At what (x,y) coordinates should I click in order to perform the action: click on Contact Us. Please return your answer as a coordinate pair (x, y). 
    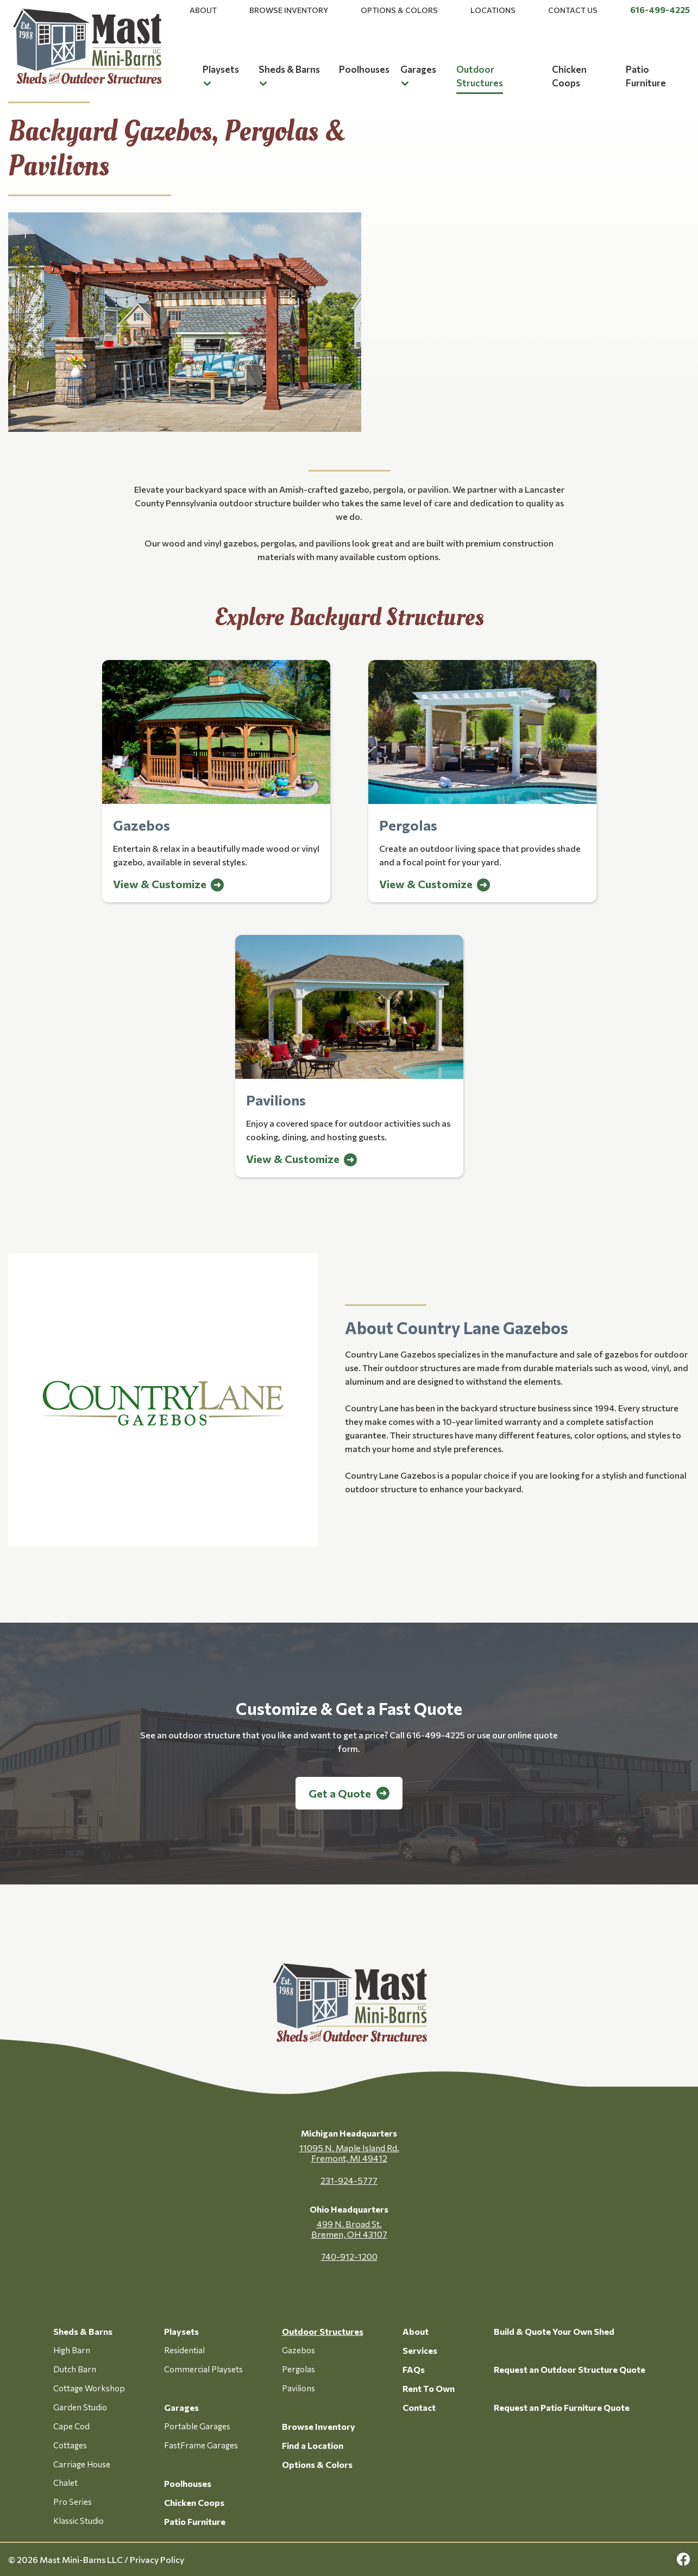
    Looking at the image, I should click on (573, 10).